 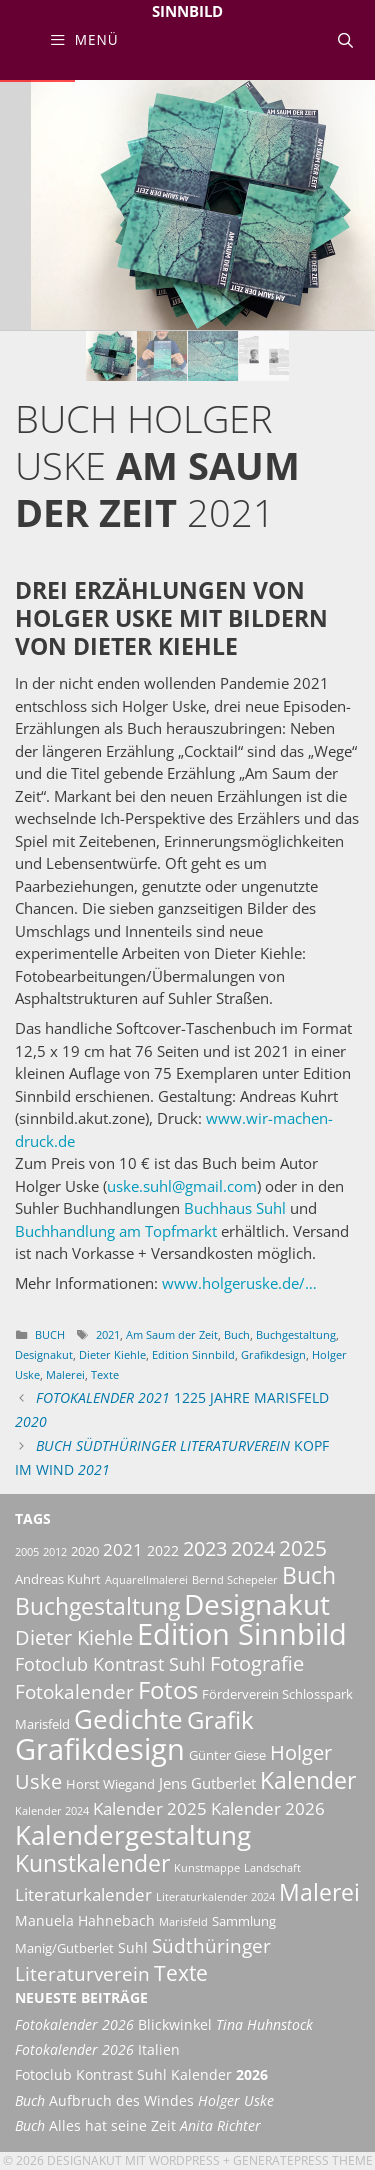 What do you see at coordinates (150, 1808) in the screenshot?
I see `Kalender 2025 [Kalender 2025 (6 Einträge)]` at bounding box center [150, 1808].